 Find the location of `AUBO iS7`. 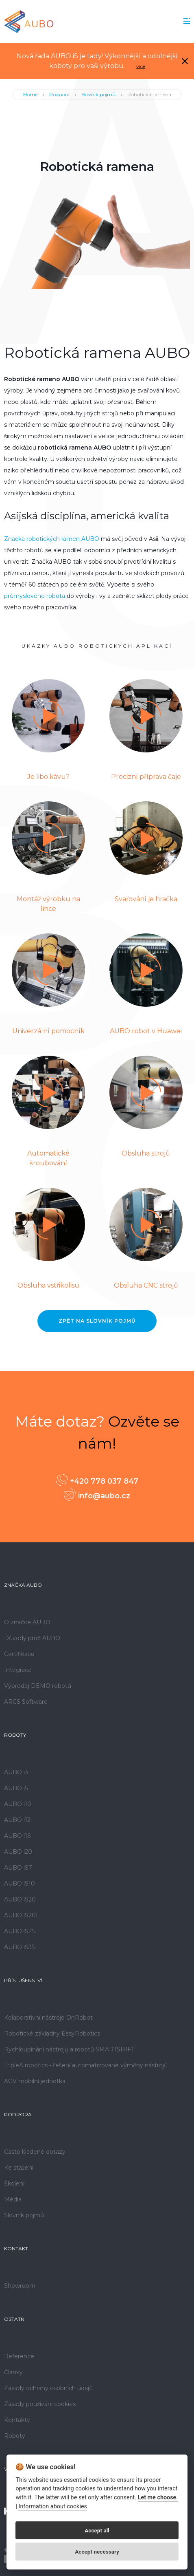

AUBO iS7 is located at coordinates (18, 1867).